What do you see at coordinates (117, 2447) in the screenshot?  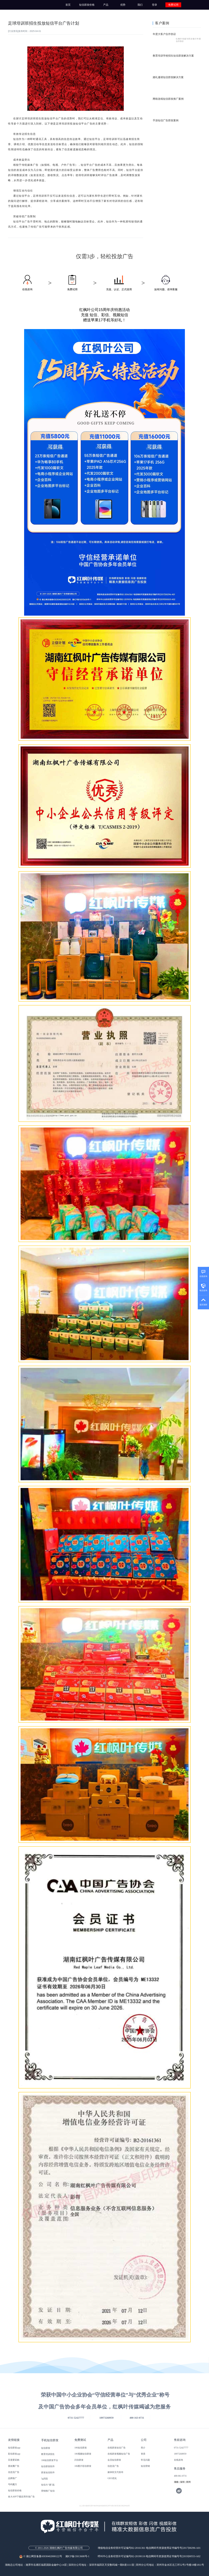 I see `在线群发短信广告` at bounding box center [117, 2447].